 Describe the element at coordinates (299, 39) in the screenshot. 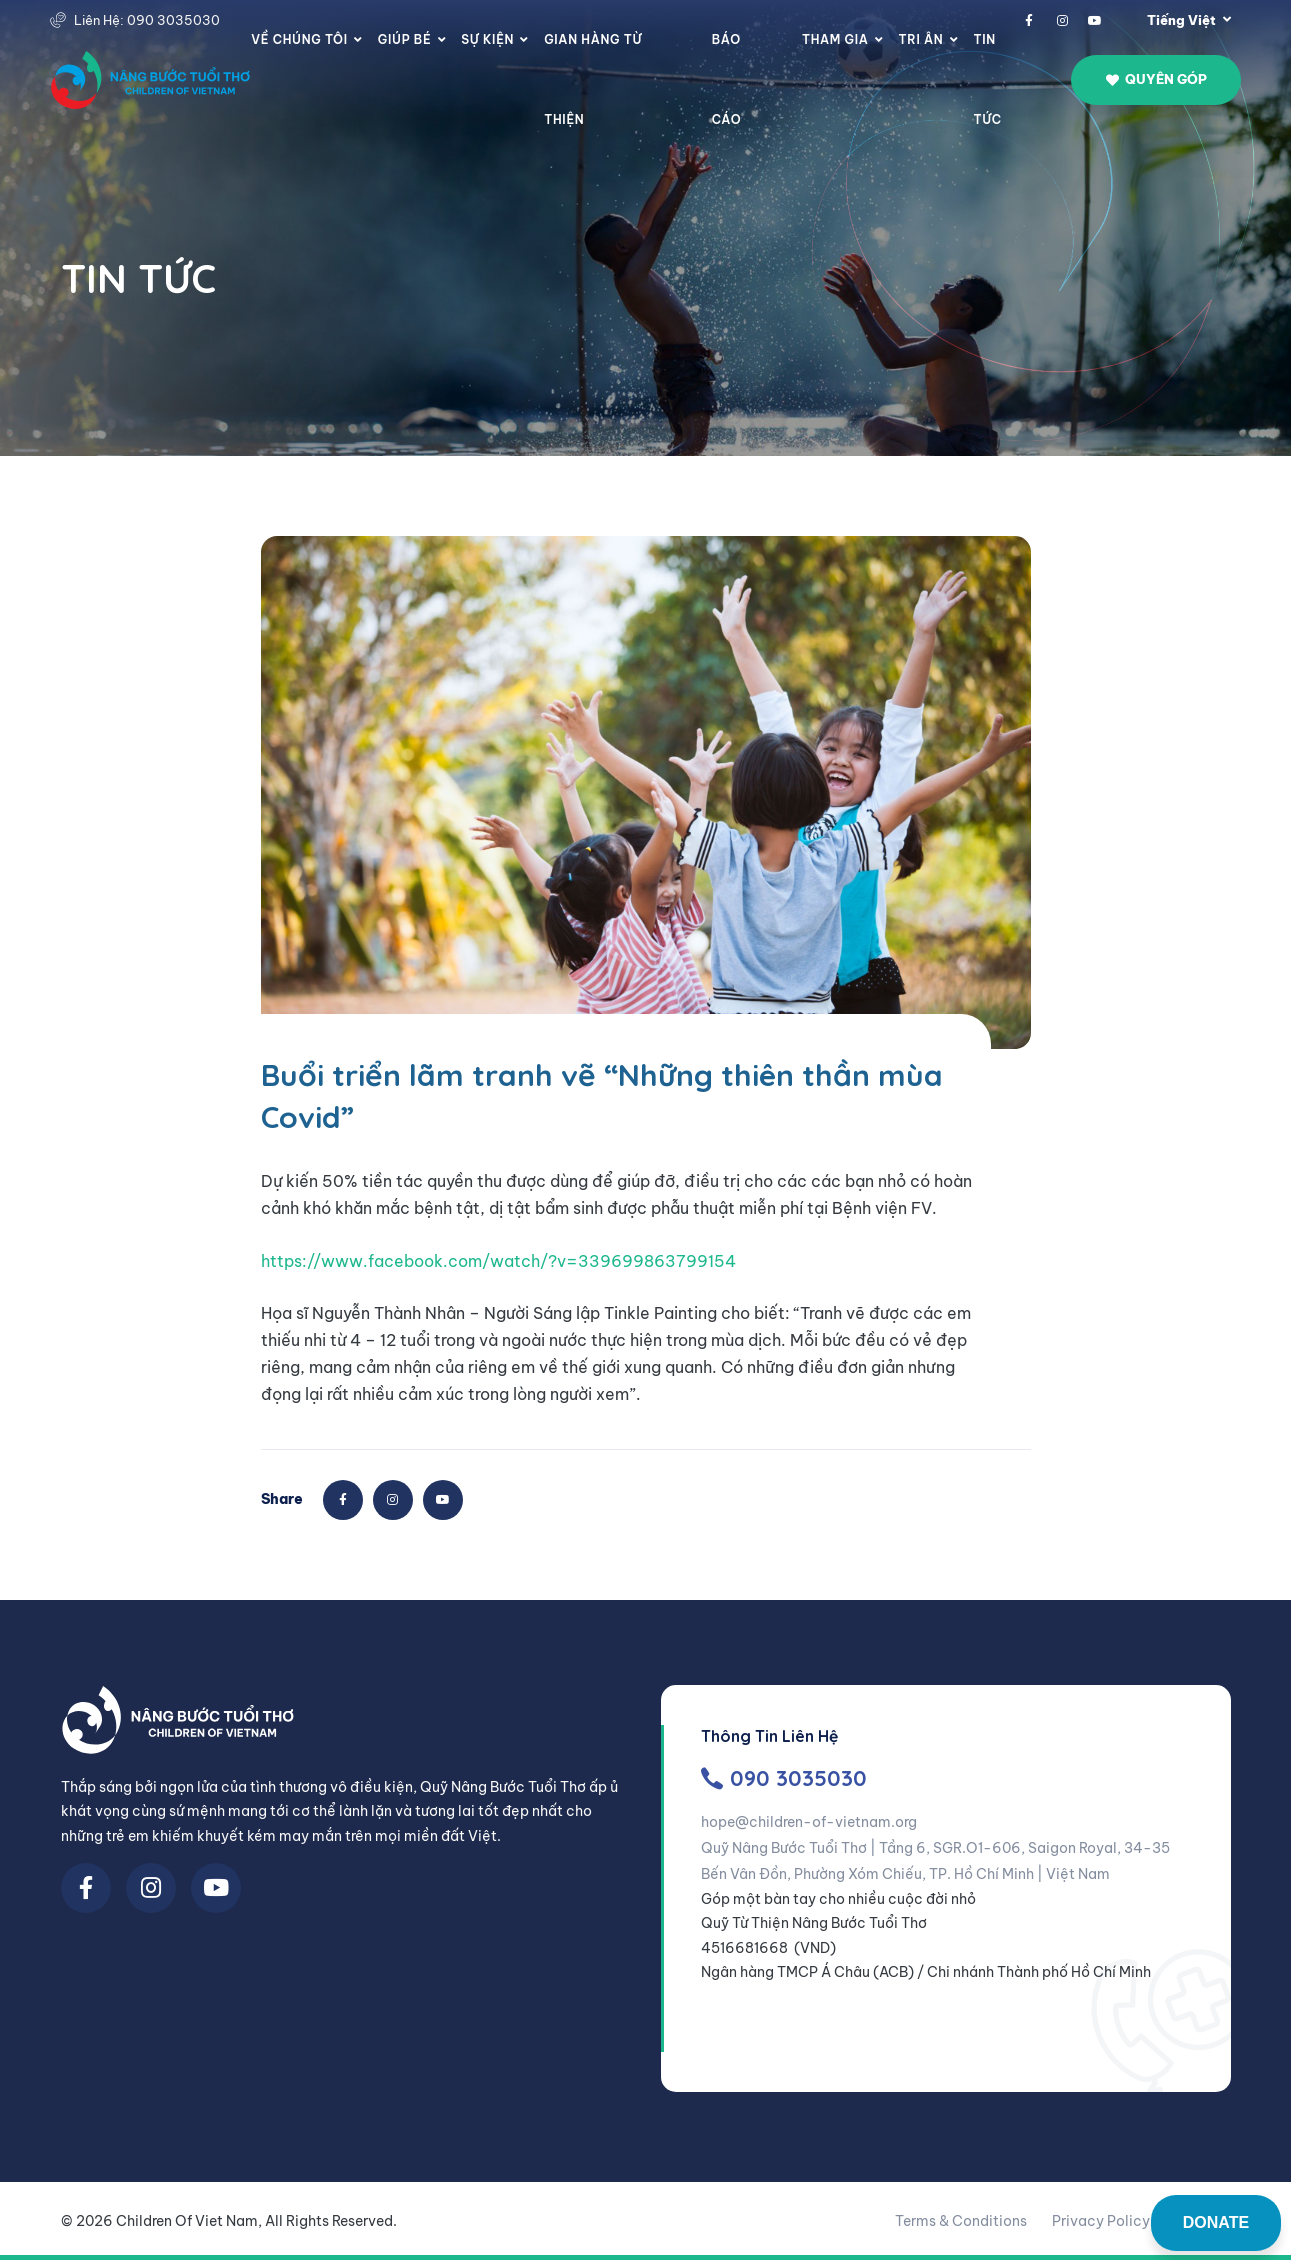

I see `Về chúng tôi` at that location.